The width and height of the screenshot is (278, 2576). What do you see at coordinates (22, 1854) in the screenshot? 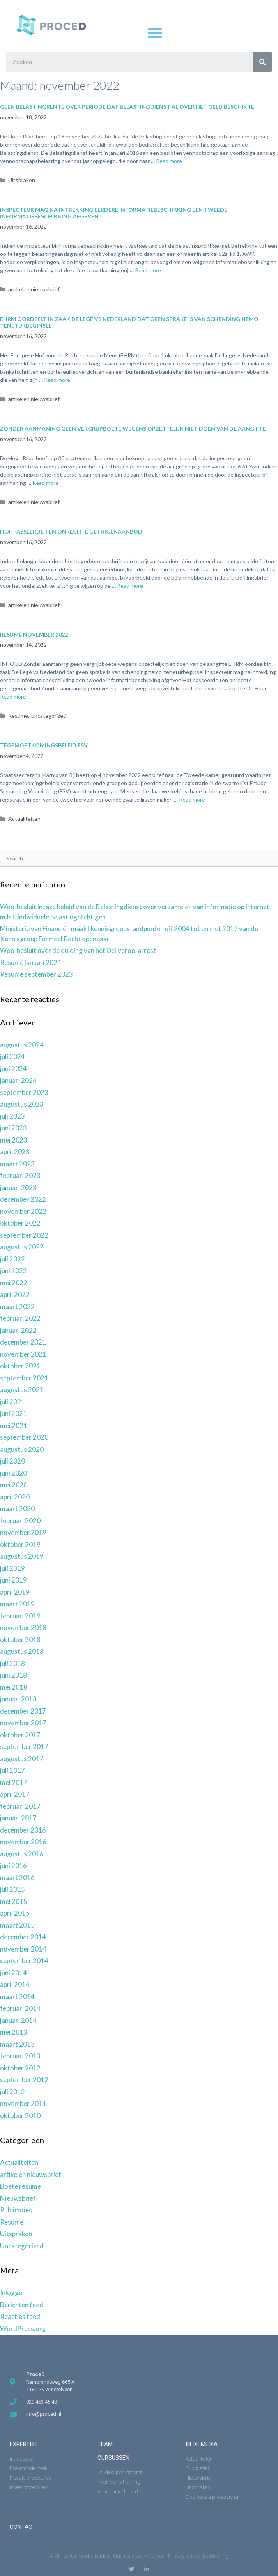
I see `augustus 2016` at bounding box center [22, 1854].